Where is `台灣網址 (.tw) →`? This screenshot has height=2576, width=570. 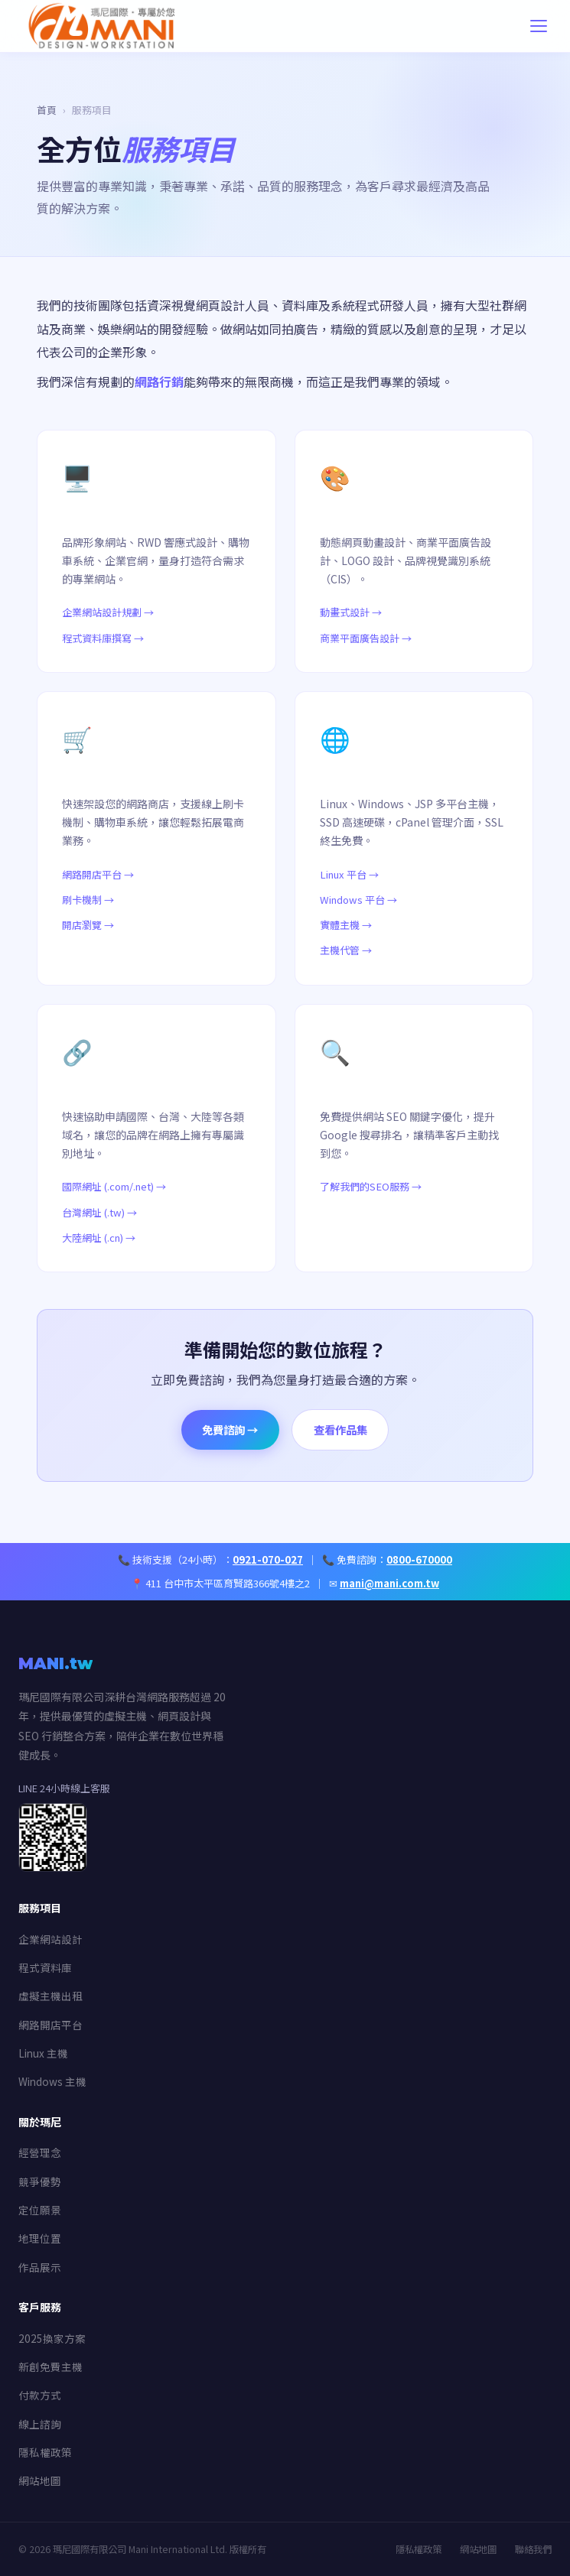
台灣網址 (.tw) → is located at coordinates (99, 1212).